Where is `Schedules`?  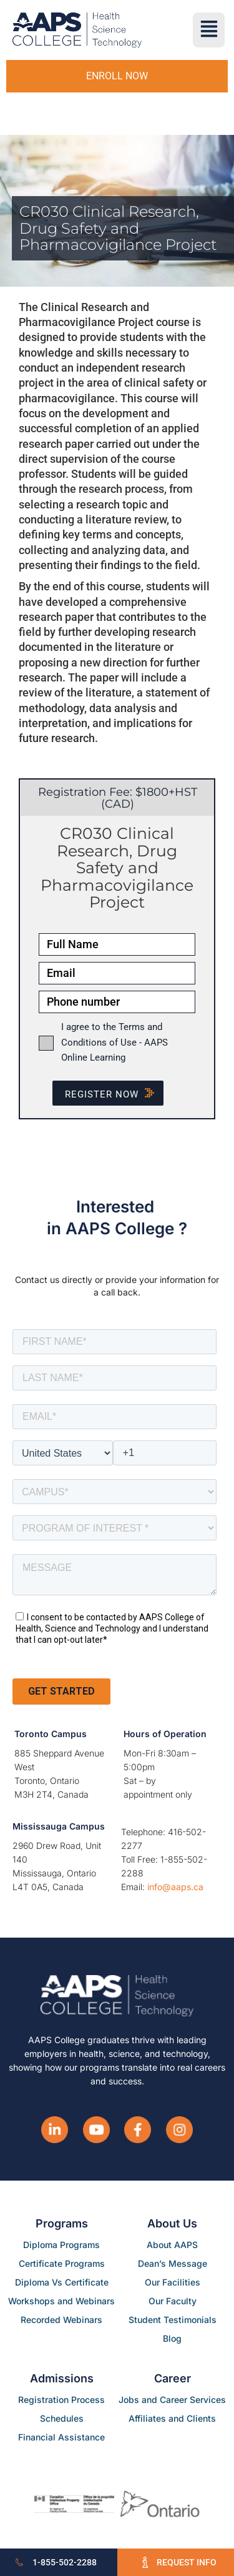 Schedules is located at coordinates (62, 2418).